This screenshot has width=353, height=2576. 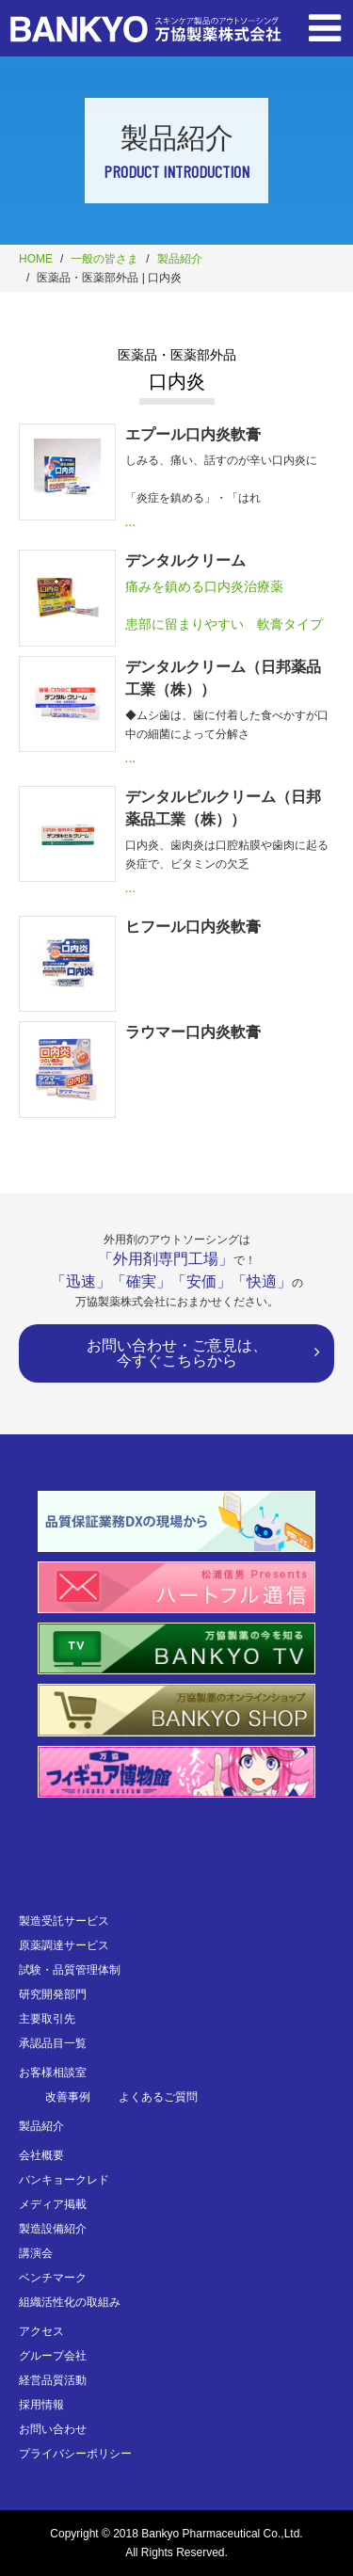 I want to click on HOME, so click(x=36, y=258).